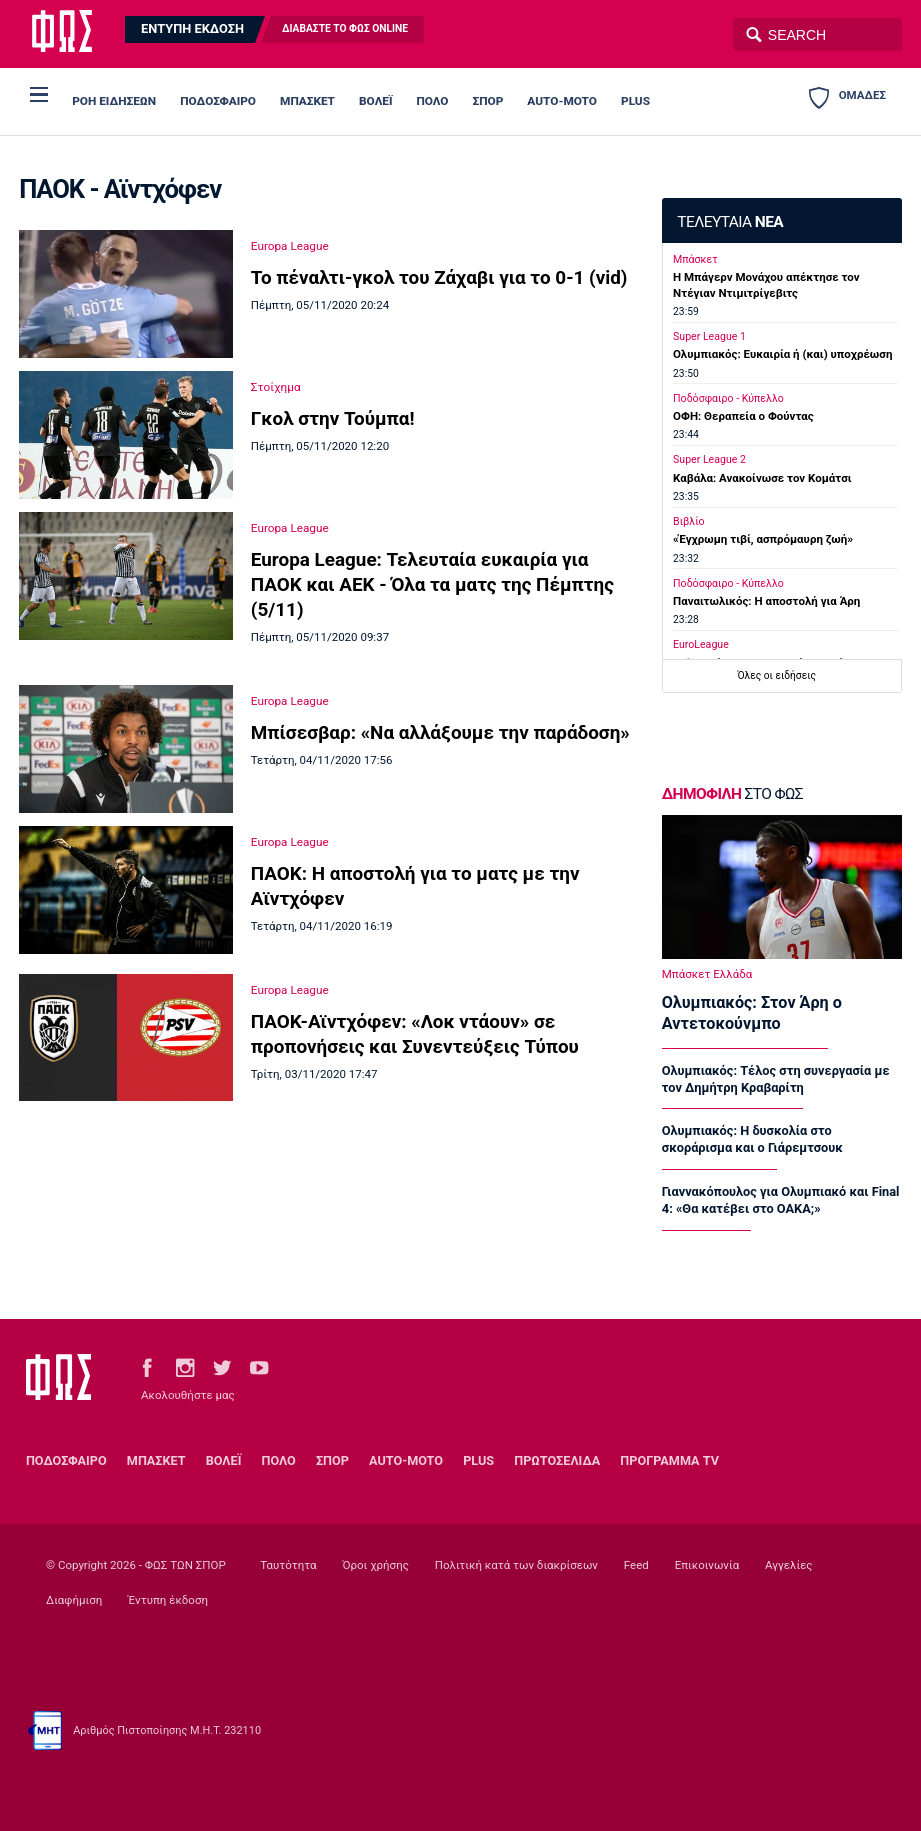 The height and width of the screenshot is (1831, 921). Describe the element at coordinates (488, 101) in the screenshot. I see `ΣΠΟΡ` at that location.